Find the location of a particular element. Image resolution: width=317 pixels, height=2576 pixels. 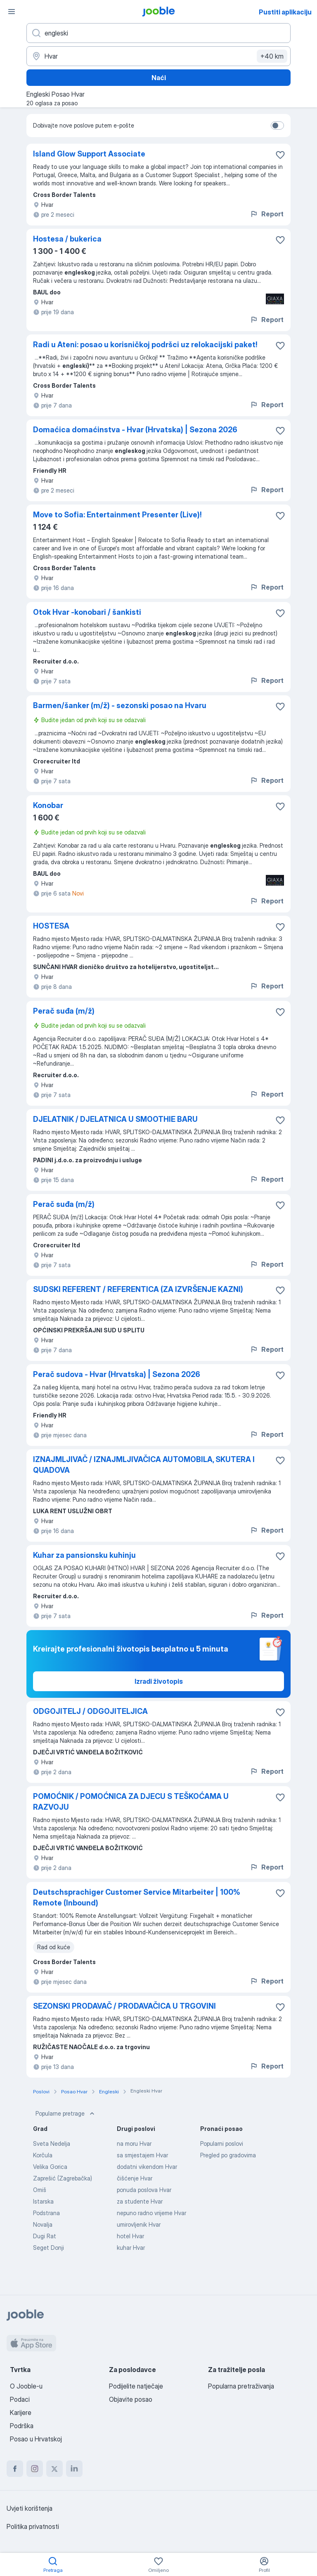

za studente Hvar is located at coordinates (140, 2201).